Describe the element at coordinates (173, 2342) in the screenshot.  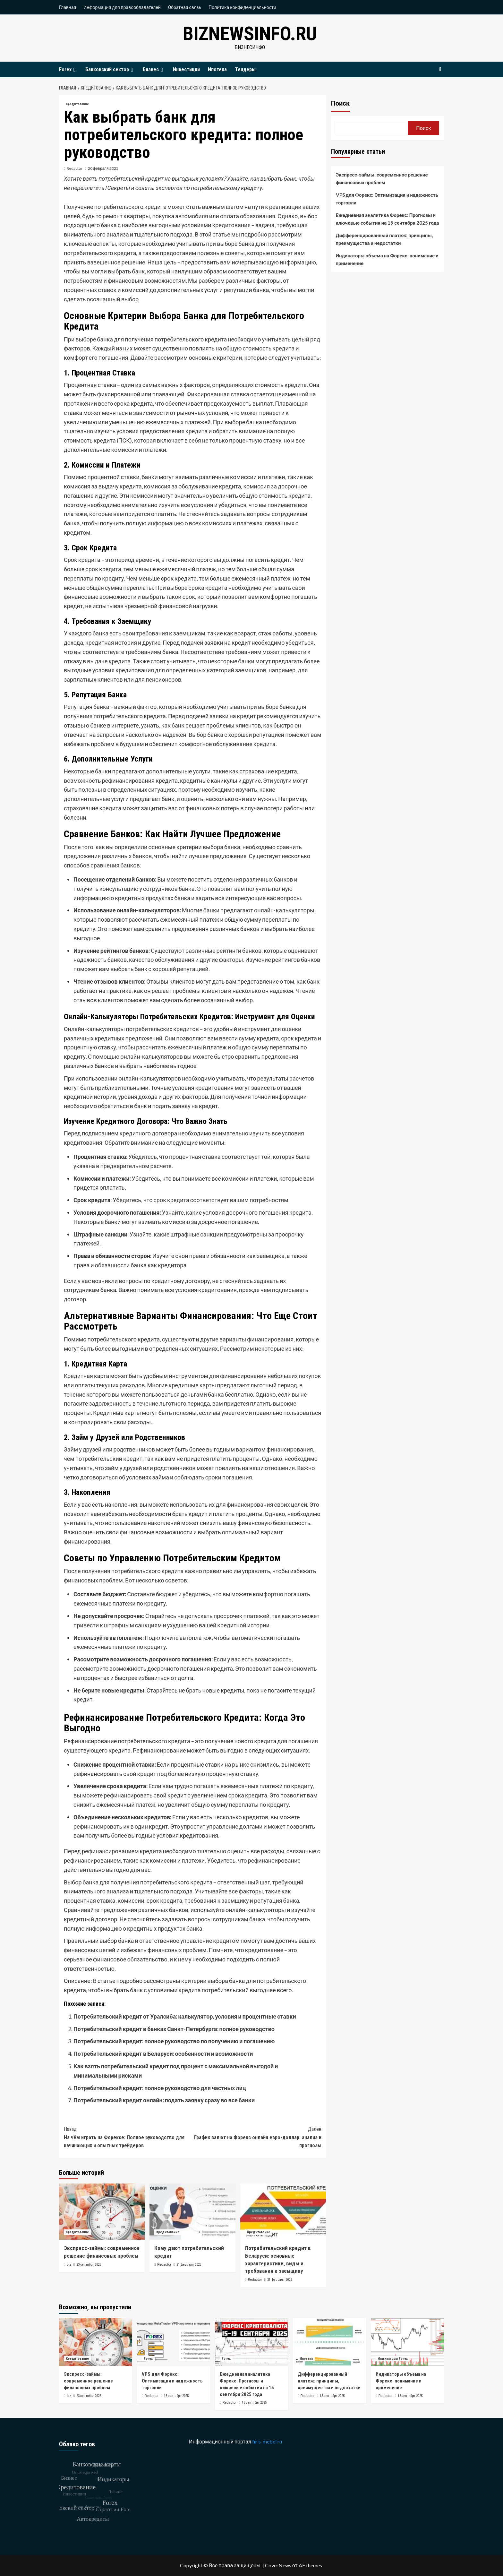
I see `[VPS для Форекс: Оптимизация и надежность торговли]` at that location.